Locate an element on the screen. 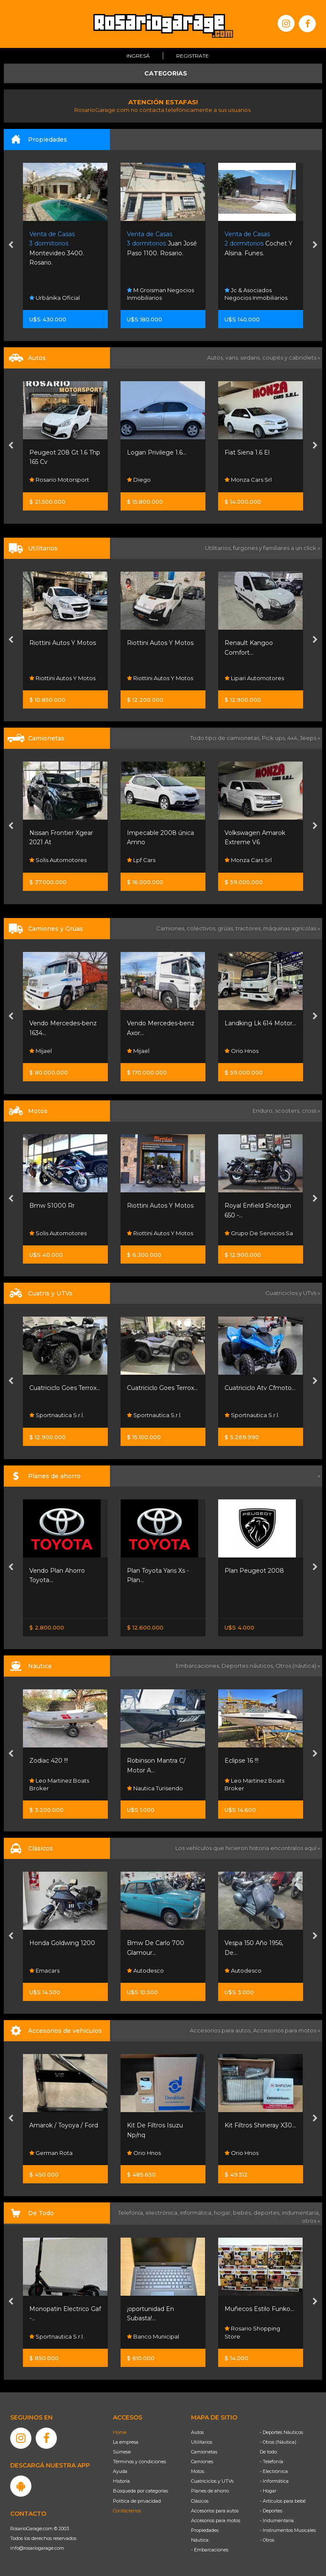 This screenshot has height=2576, width=326. Embarcaciones, is located at coordinates (199, 1665).